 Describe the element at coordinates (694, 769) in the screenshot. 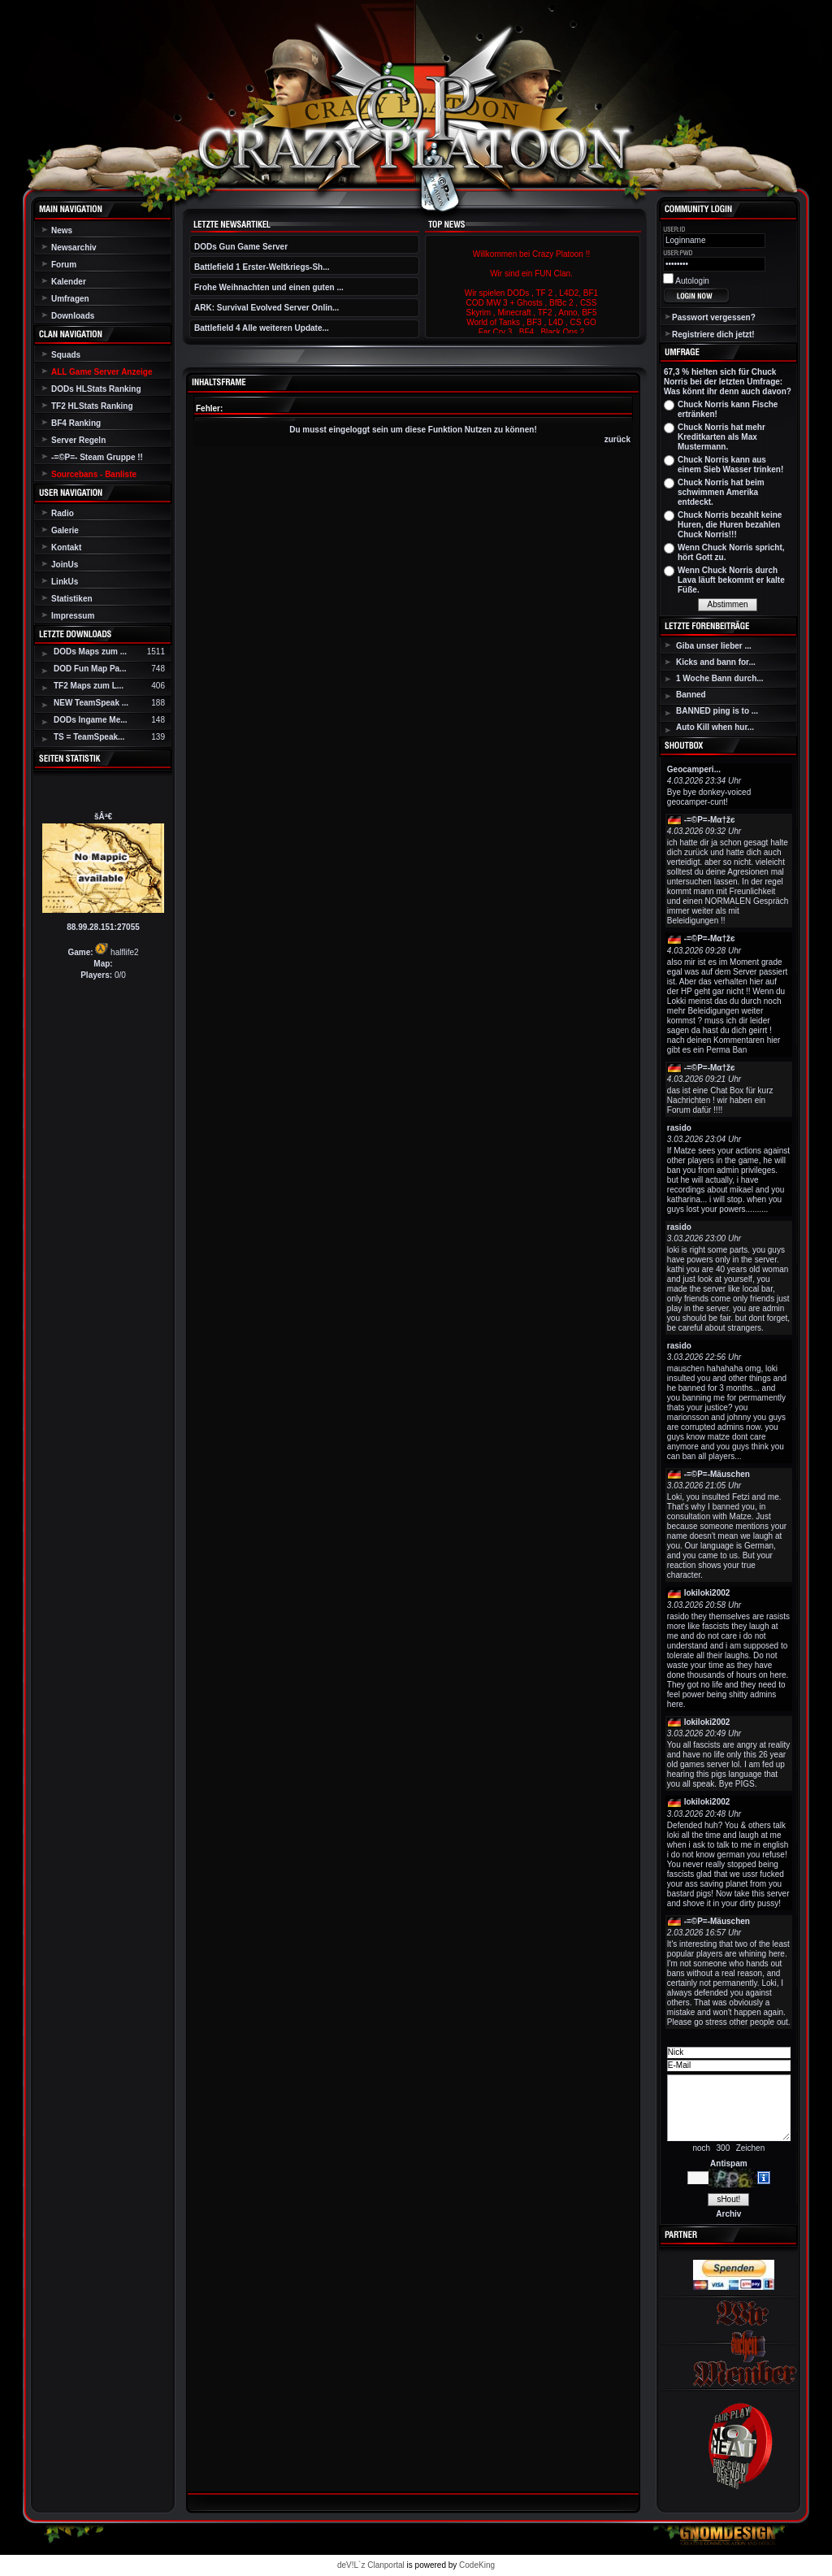

I see `Geocamperi...` at that location.